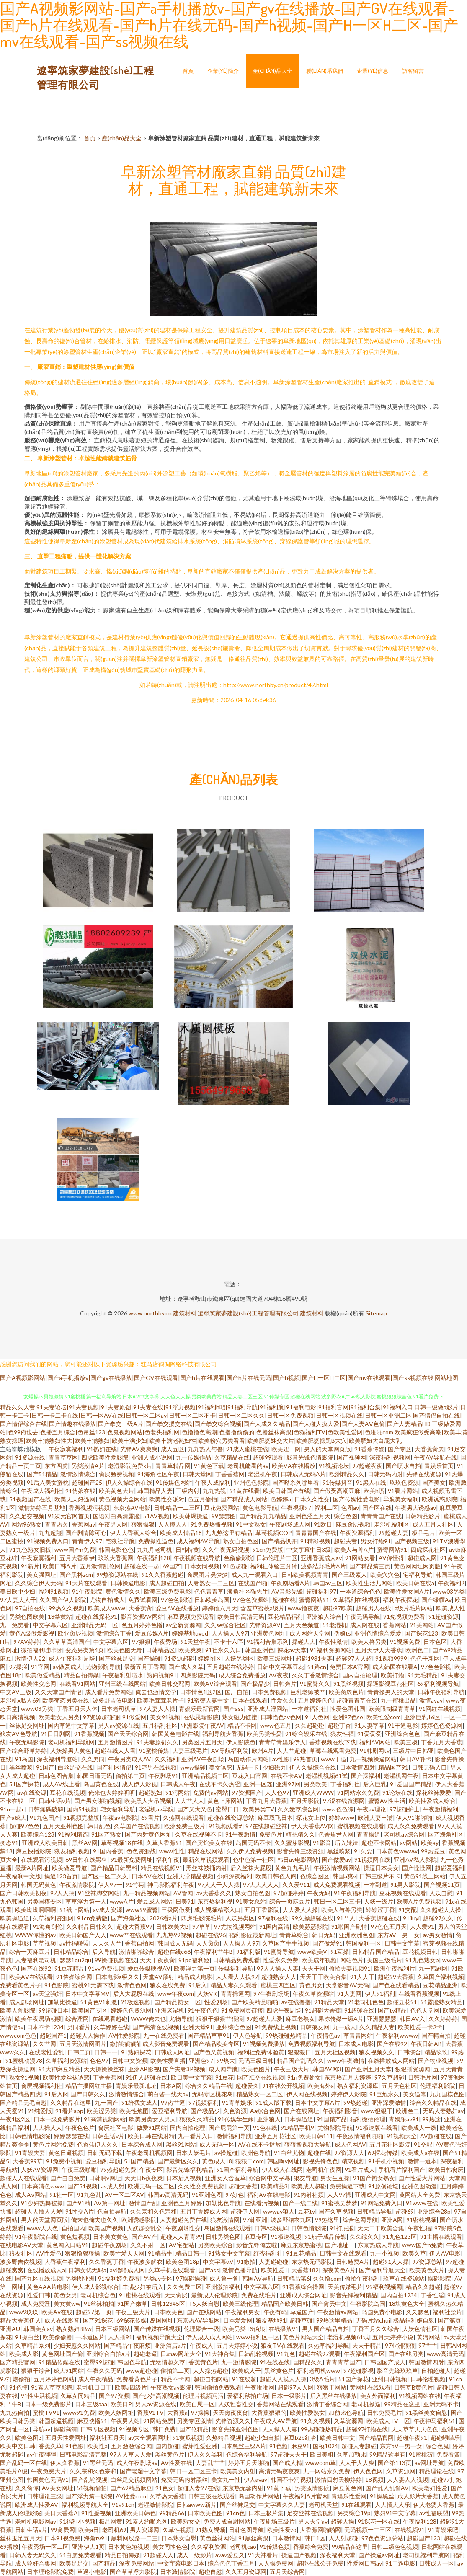 The width and height of the screenshot is (467, 2576). I want to click on 久久撸com, so click(327, 2278).